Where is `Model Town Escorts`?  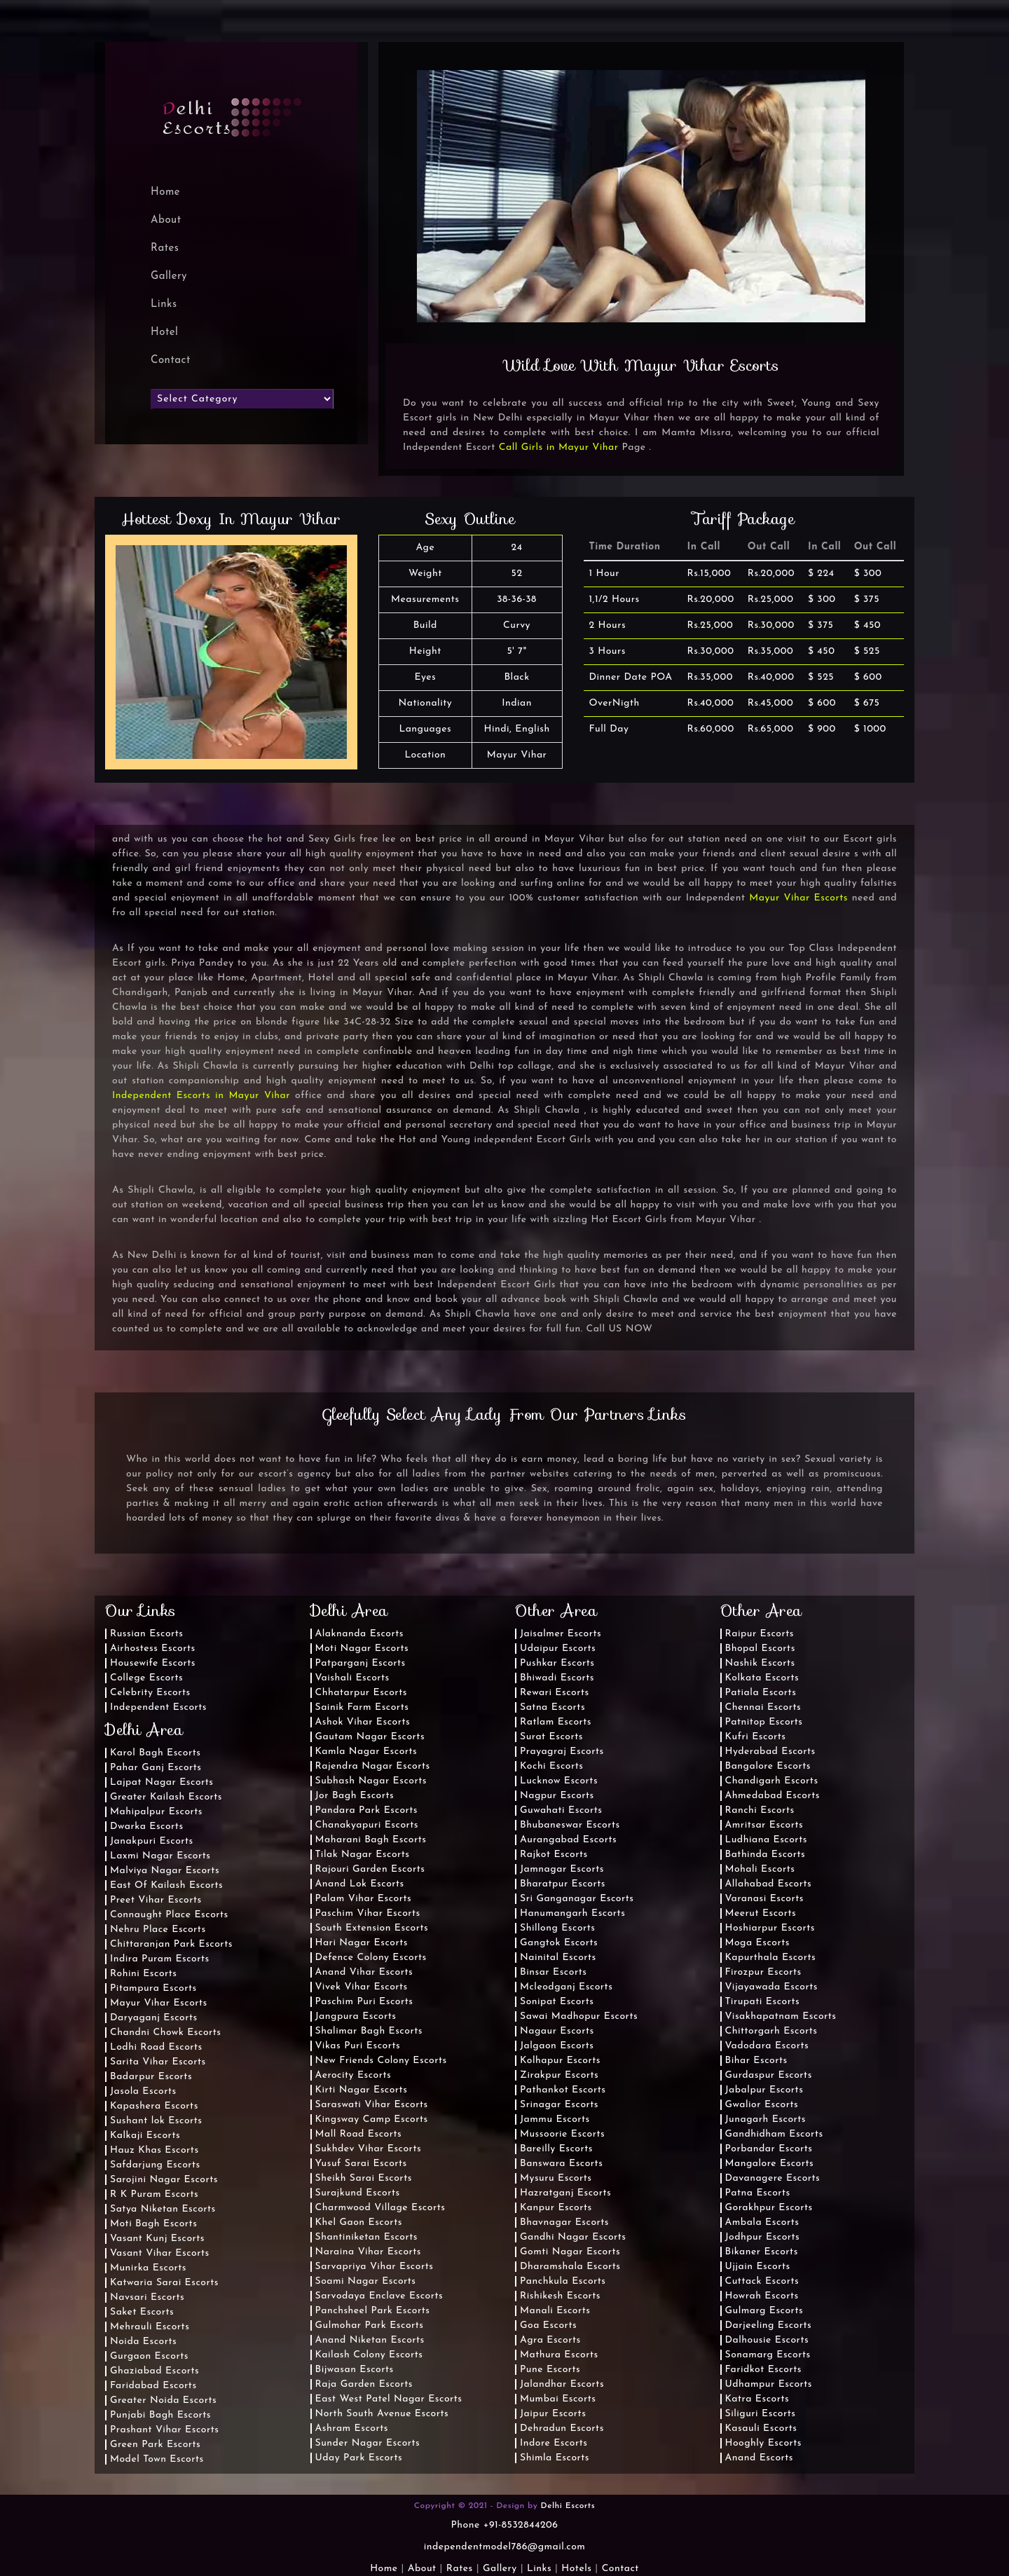
Model Town Escorts is located at coordinates (157, 2459).